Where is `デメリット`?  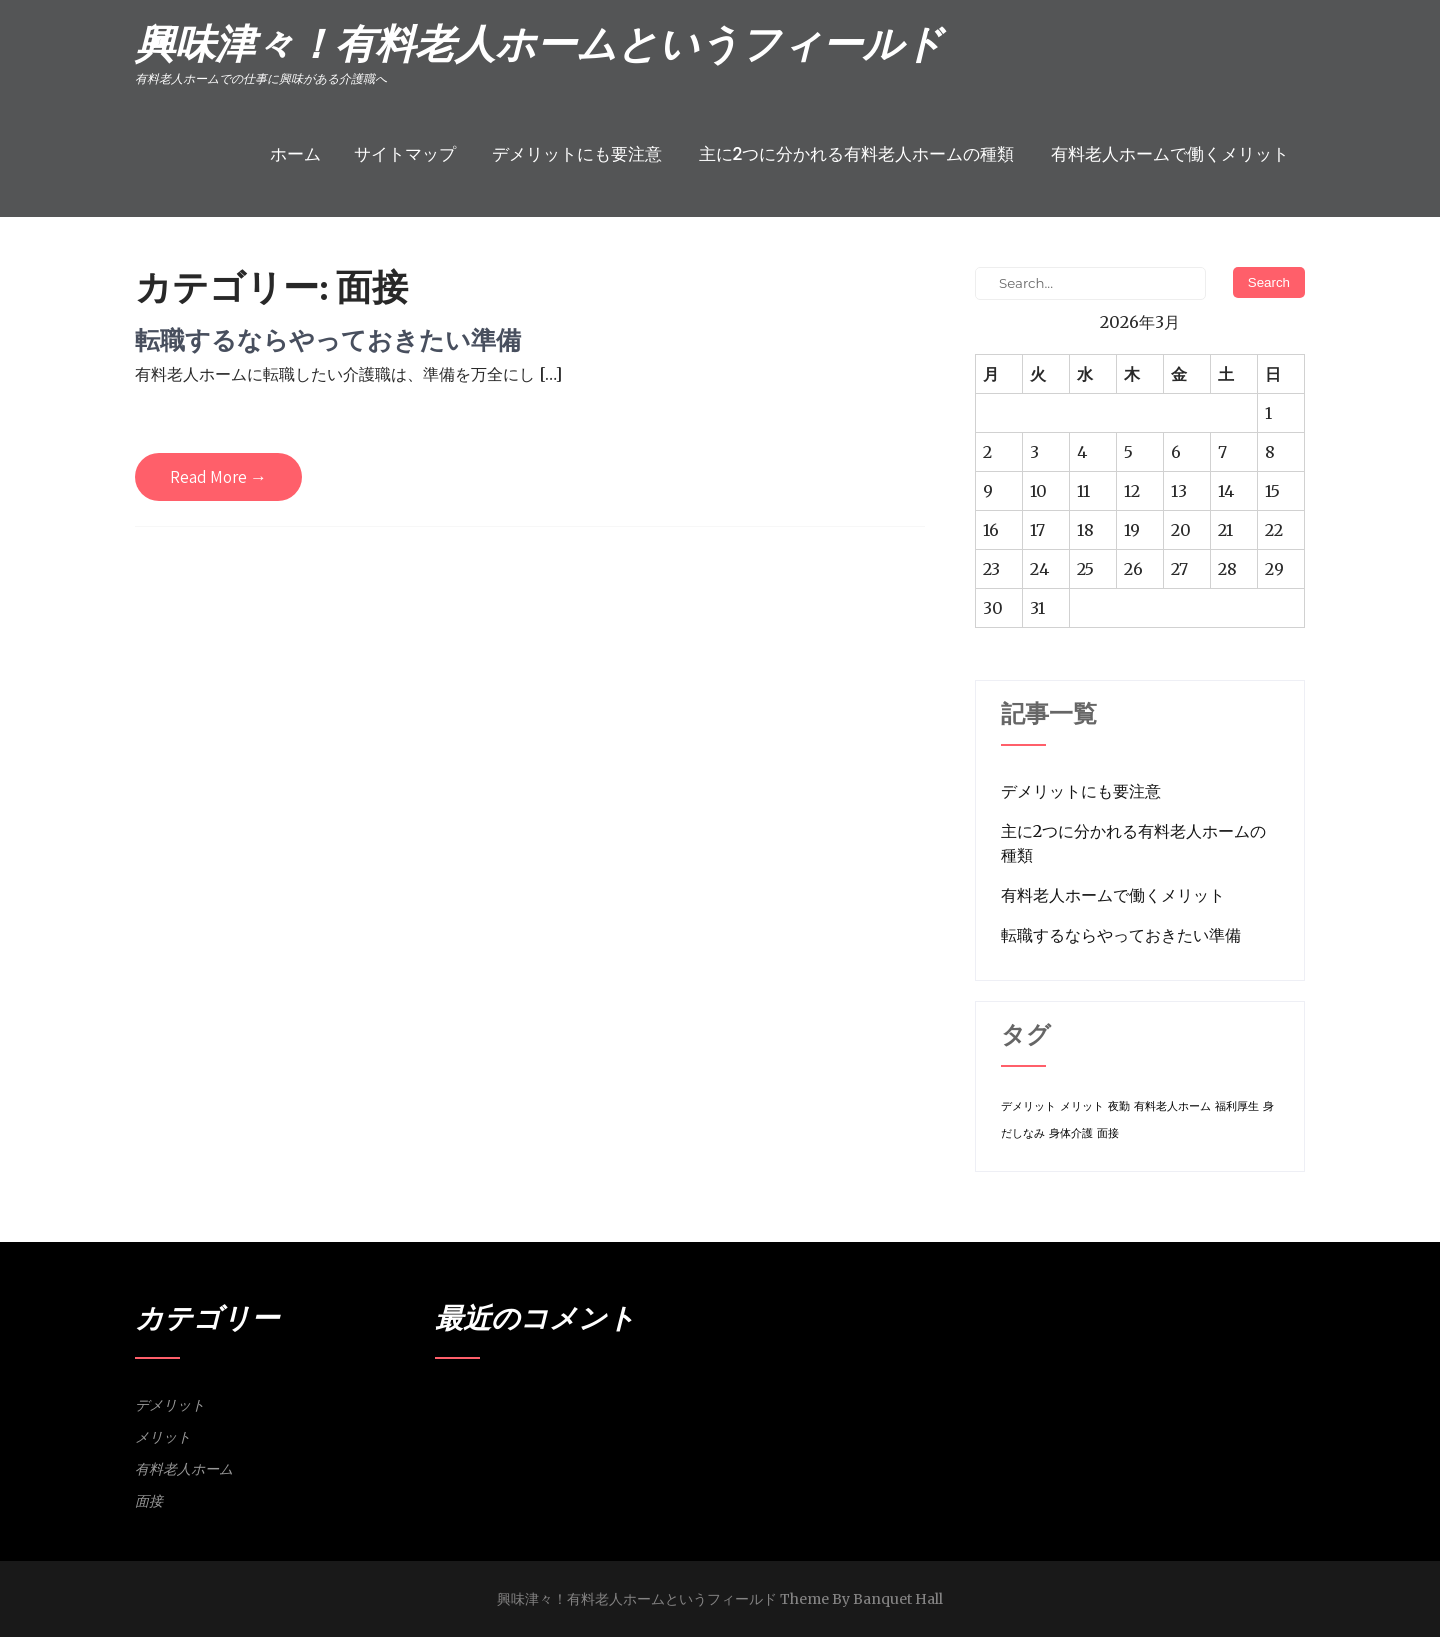 デメリット is located at coordinates (170, 1405).